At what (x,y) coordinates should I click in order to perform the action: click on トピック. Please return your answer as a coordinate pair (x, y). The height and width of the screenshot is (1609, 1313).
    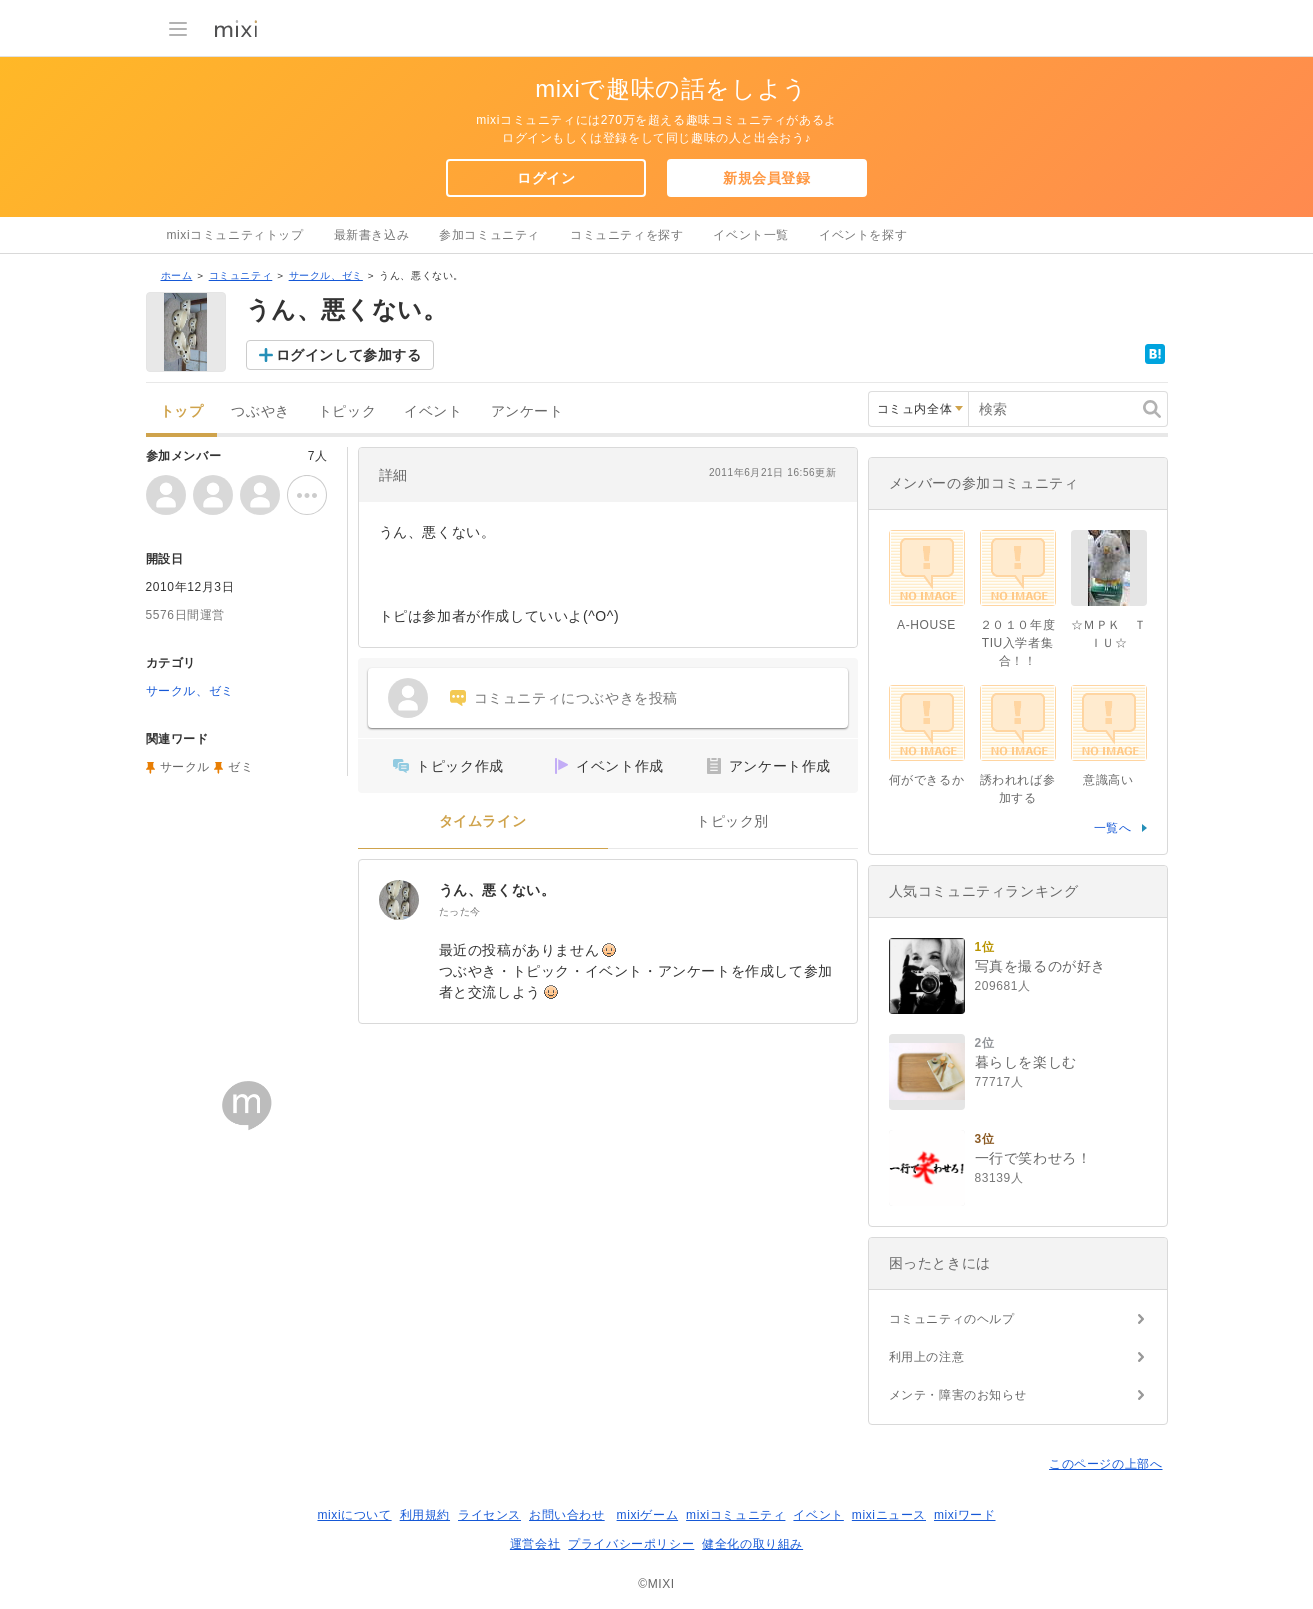
    Looking at the image, I should click on (347, 411).